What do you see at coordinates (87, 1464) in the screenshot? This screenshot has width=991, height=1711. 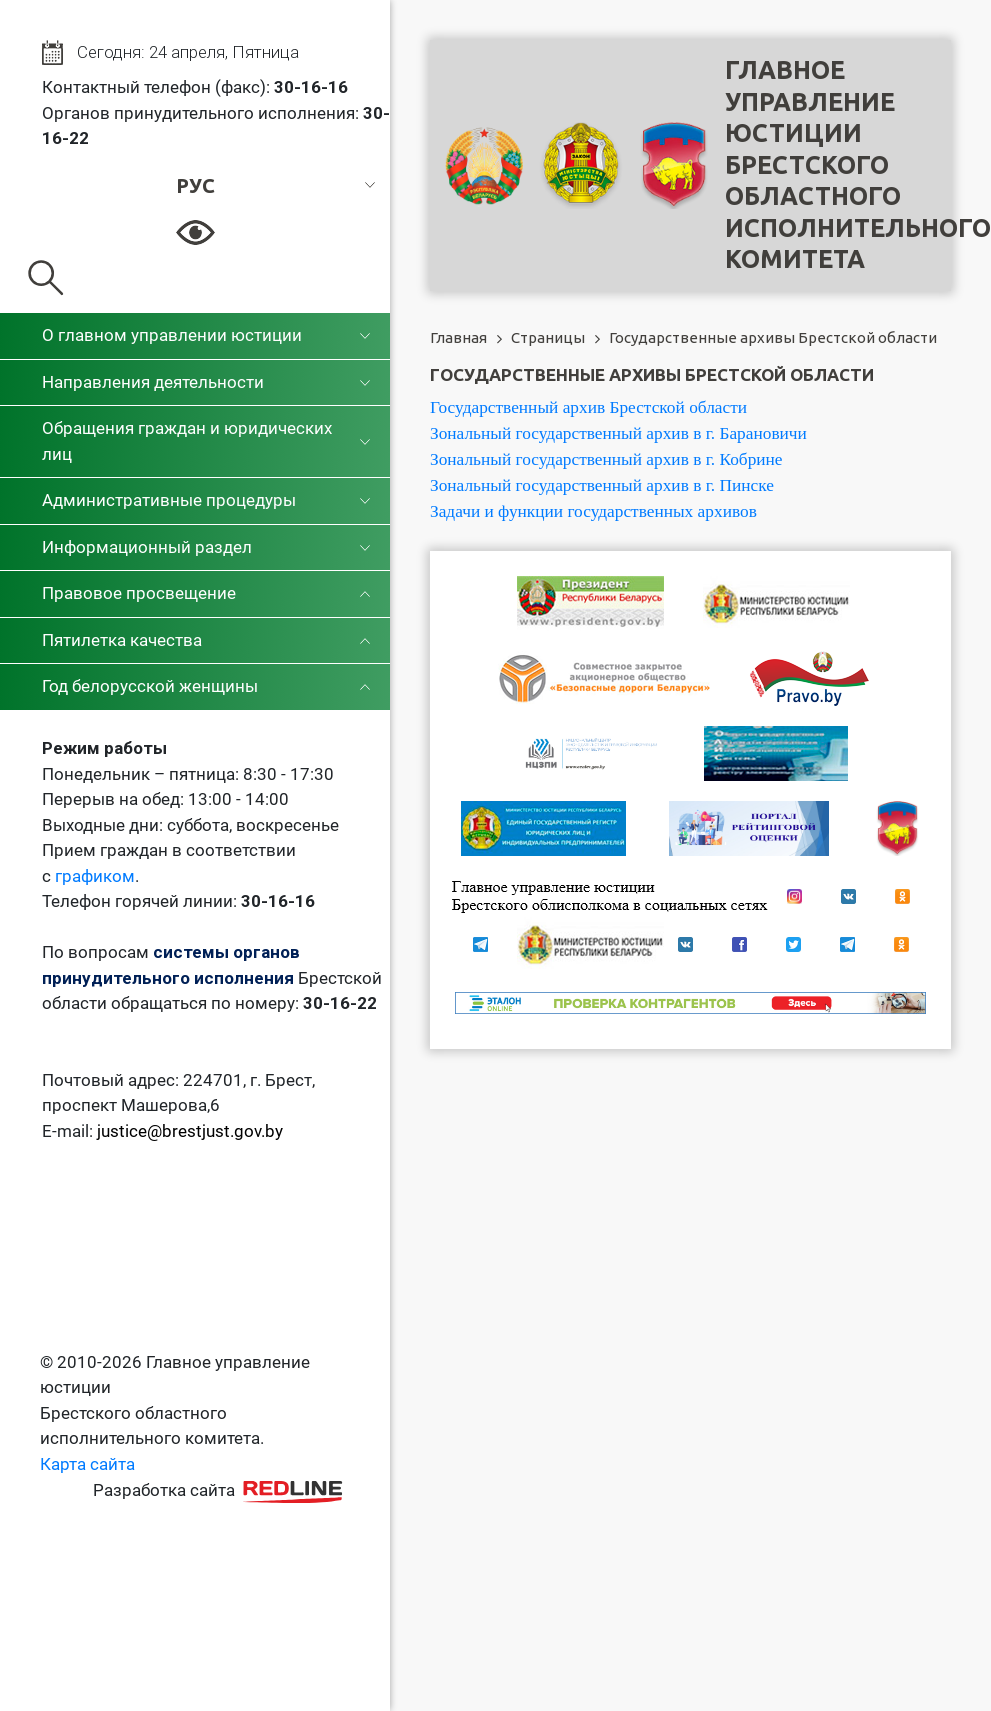 I see `Карта сайта` at bounding box center [87, 1464].